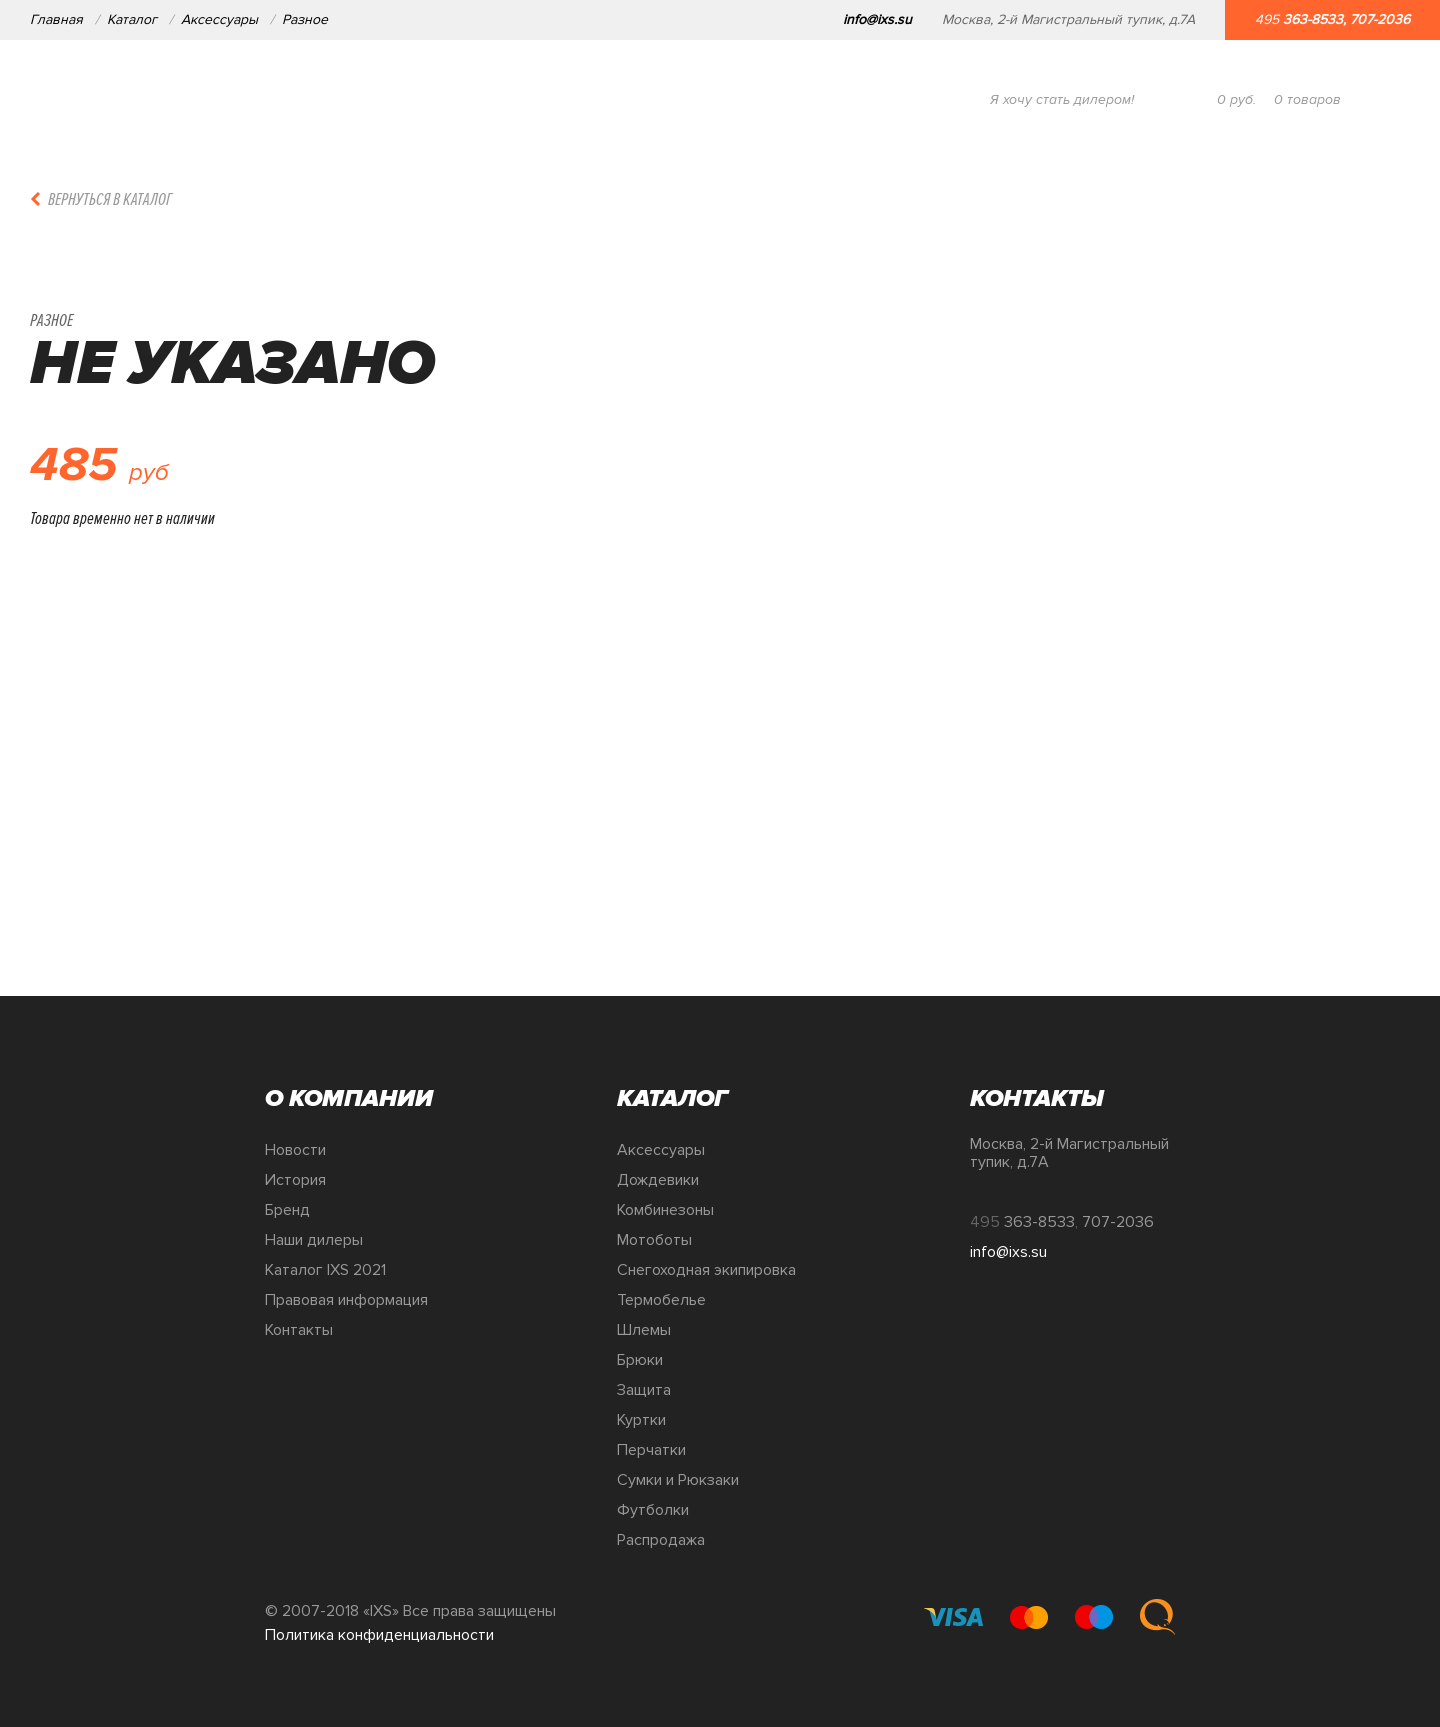  I want to click on Куртки, so click(641, 1420).